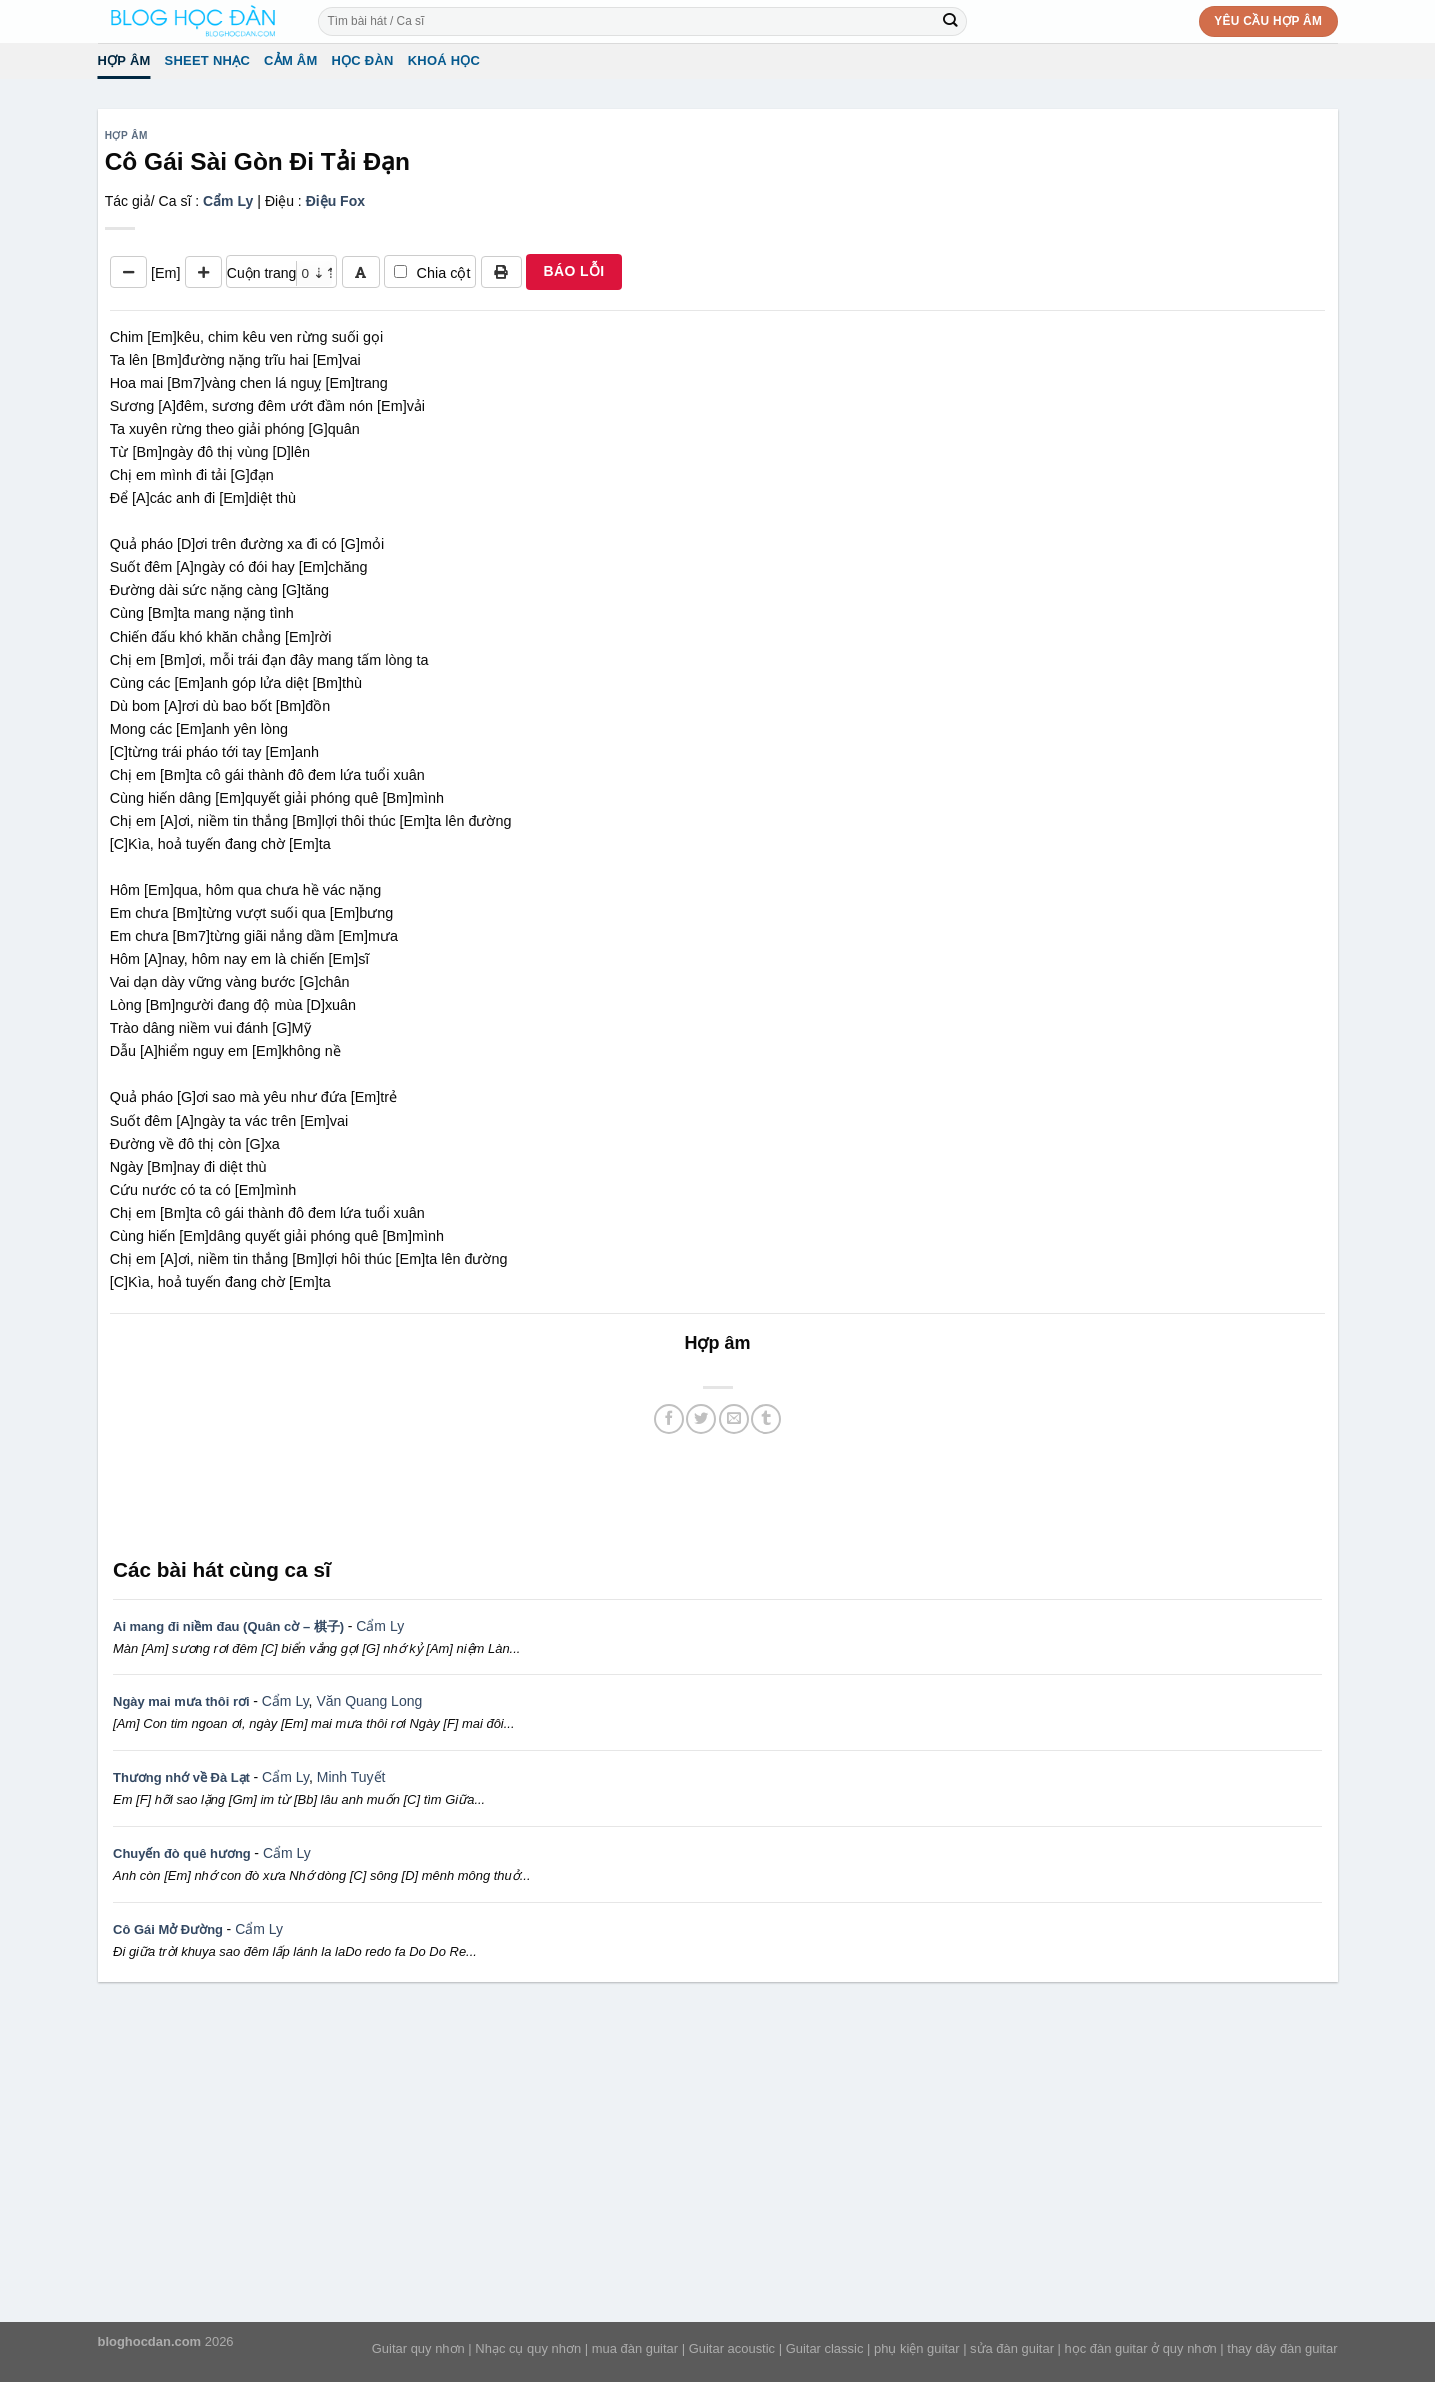 This screenshot has width=1435, height=2382. Describe the element at coordinates (917, 2348) in the screenshot. I see `phụ kiện guitar` at that location.